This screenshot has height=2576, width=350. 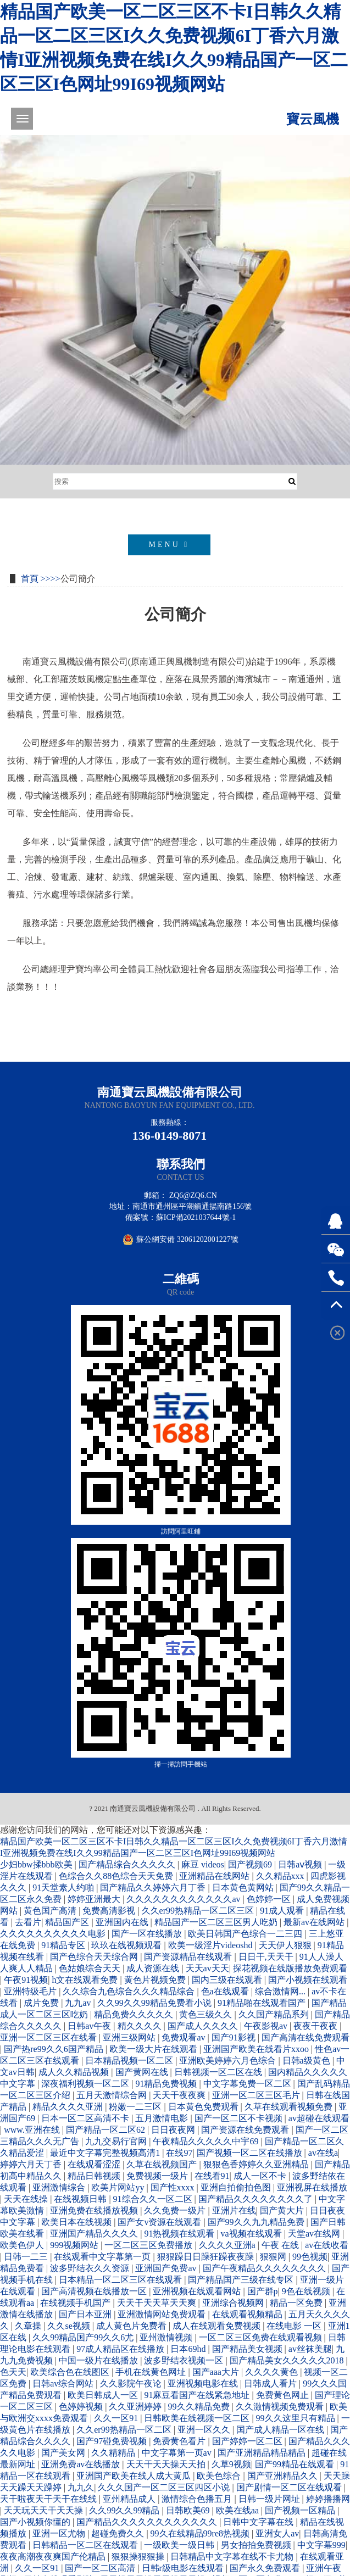 I want to click on 国产亚洲精品久久, so click(x=283, y=2475).